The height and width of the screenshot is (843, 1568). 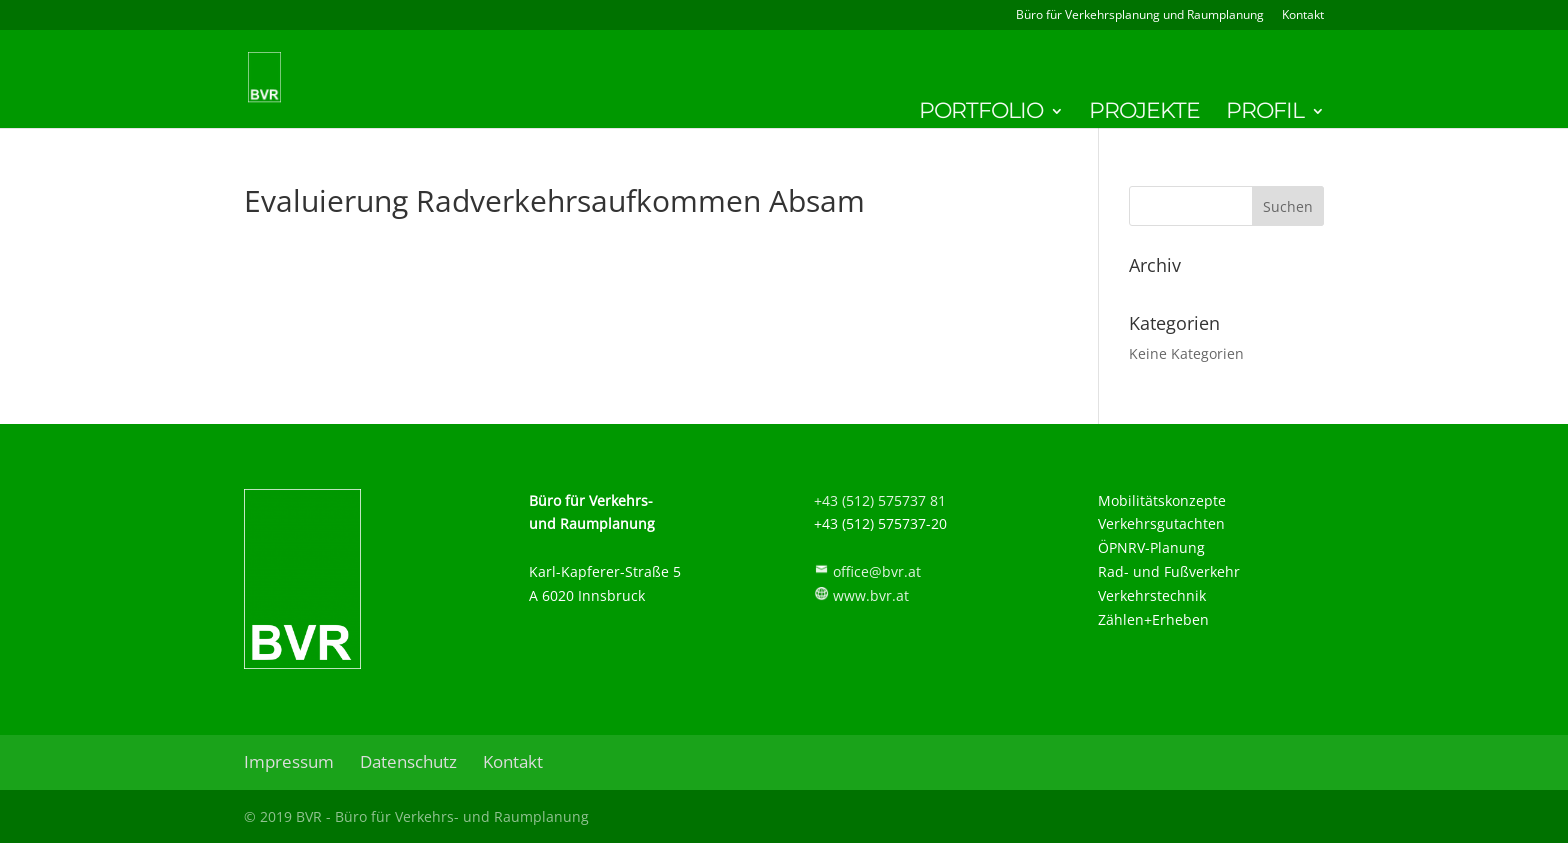 What do you see at coordinates (1265, 114) in the screenshot?
I see `Profil` at bounding box center [1265, 114].